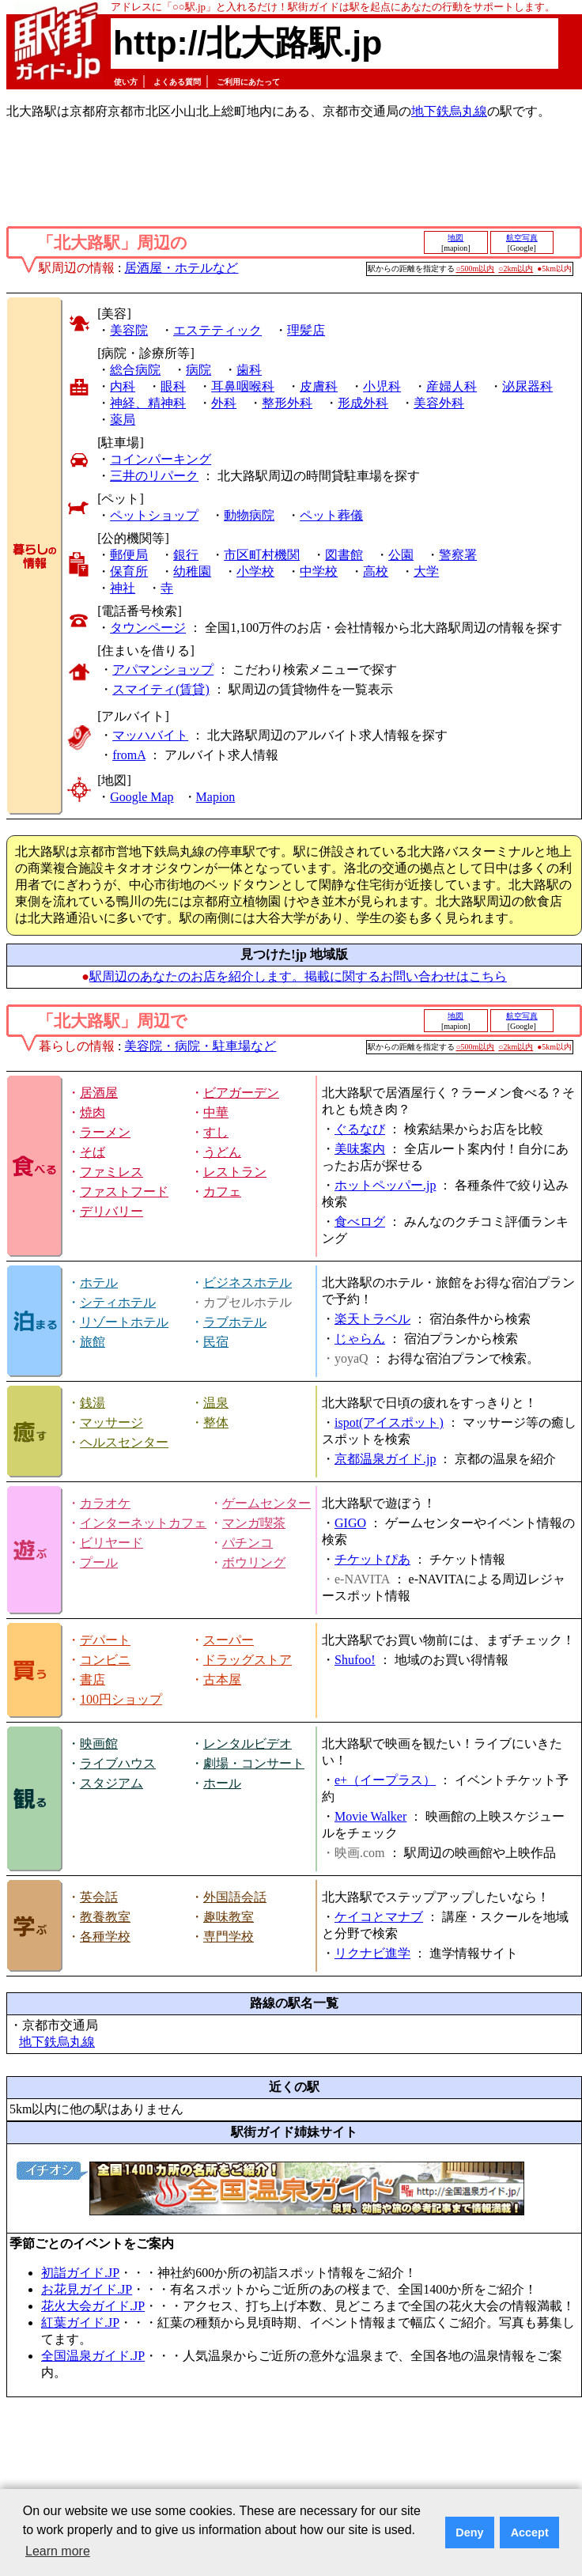 The width and height of the screenshot is (582, 2576). I want to click on シティホテル, so click(118, 1302).